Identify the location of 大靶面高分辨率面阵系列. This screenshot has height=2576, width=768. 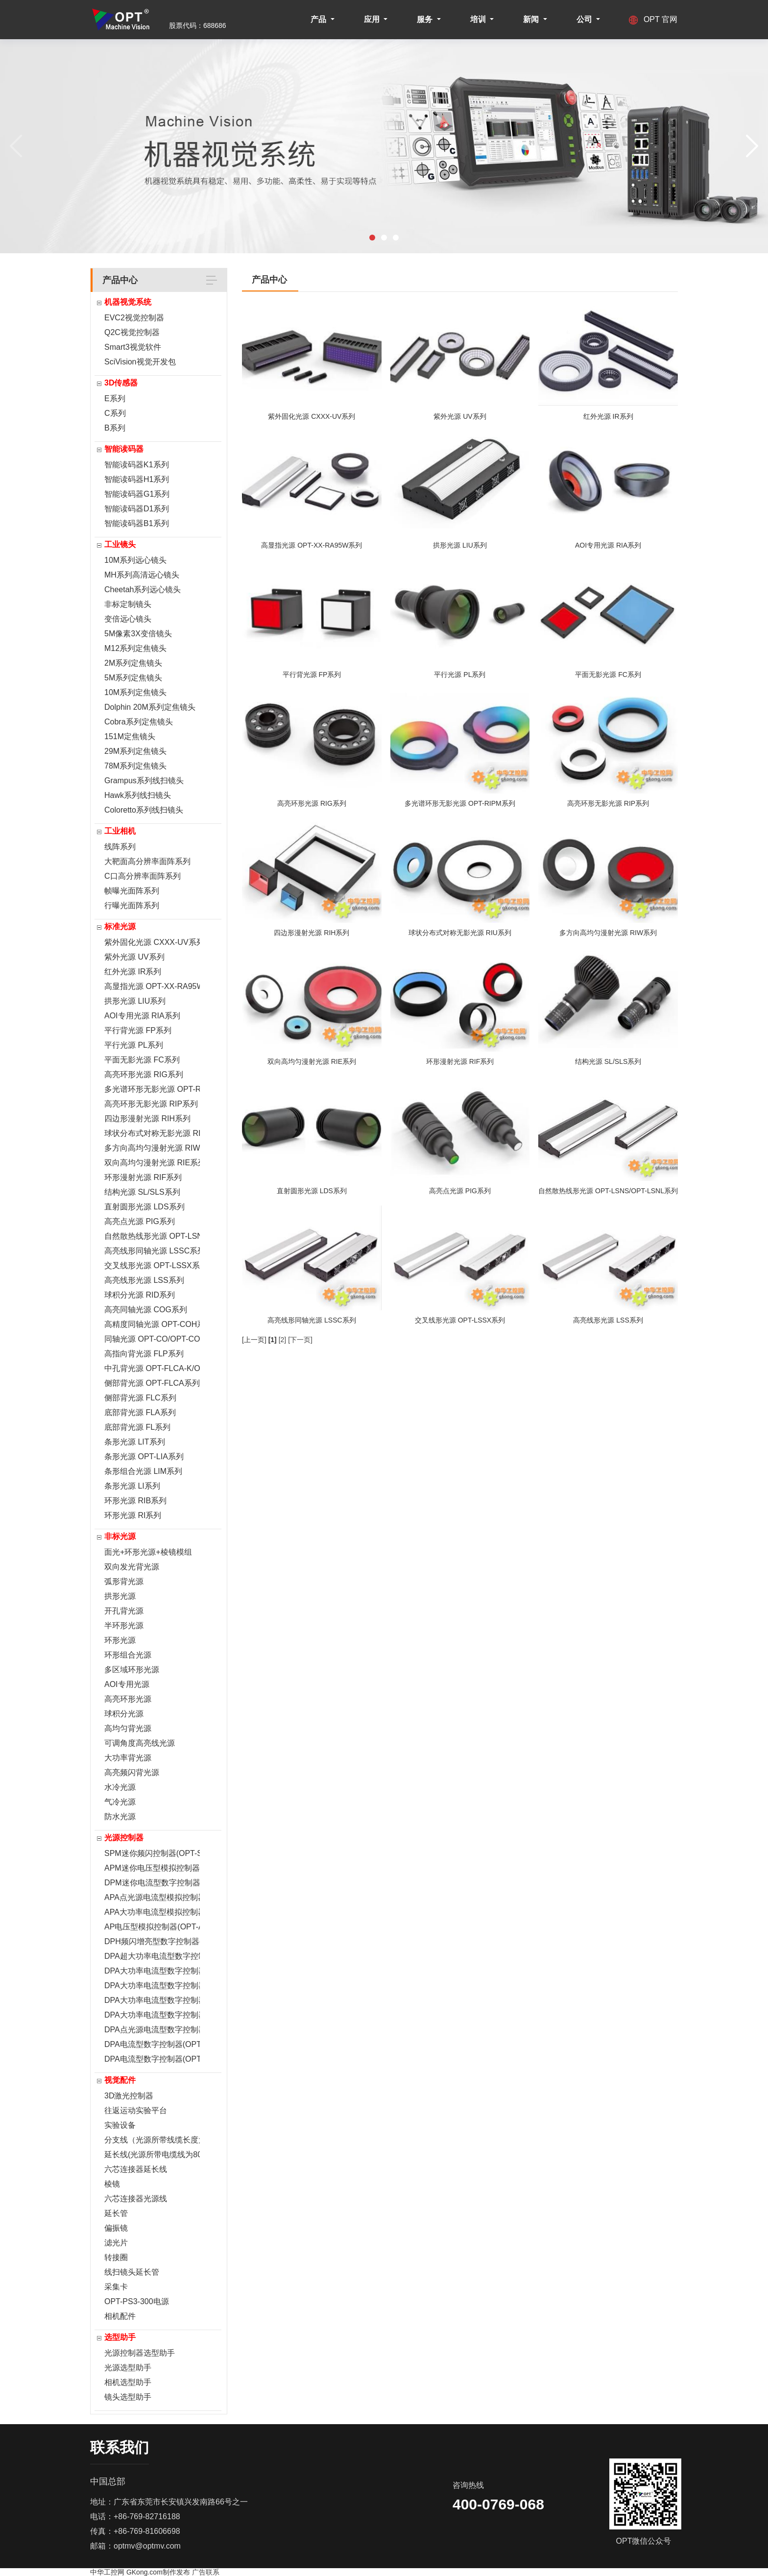
(147, 861).